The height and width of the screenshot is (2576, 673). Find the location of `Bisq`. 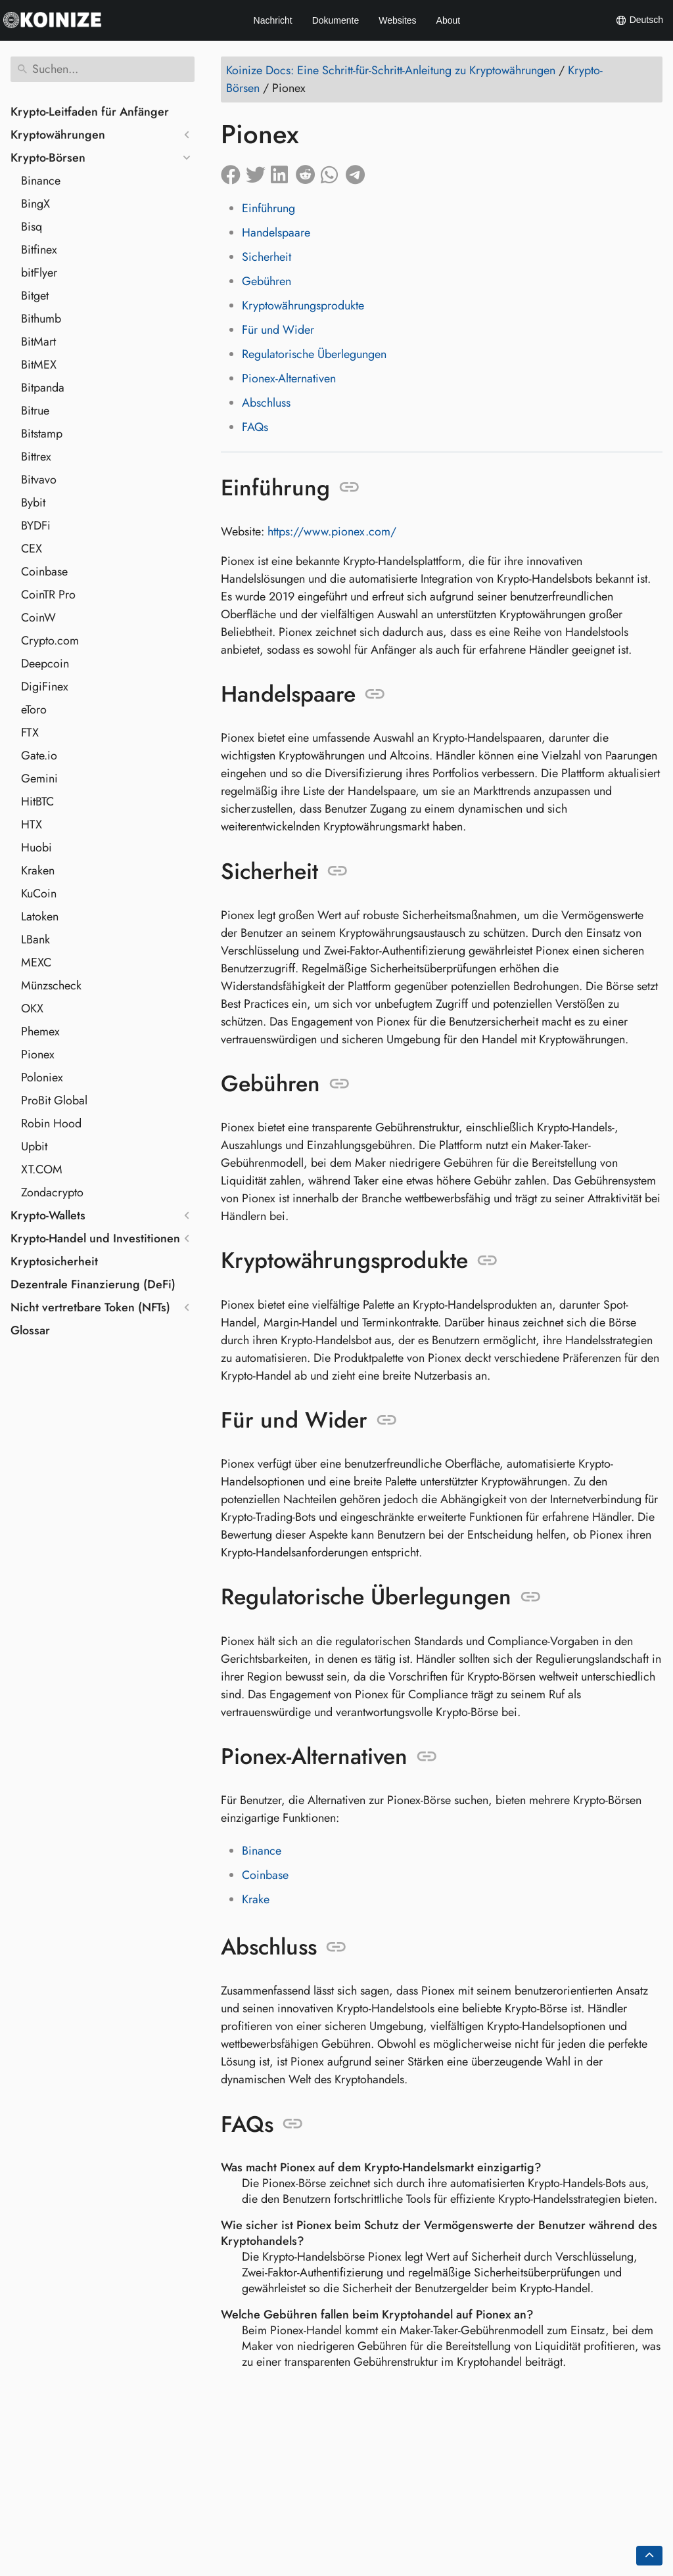

Bisq is located at coordinates (31, 226).